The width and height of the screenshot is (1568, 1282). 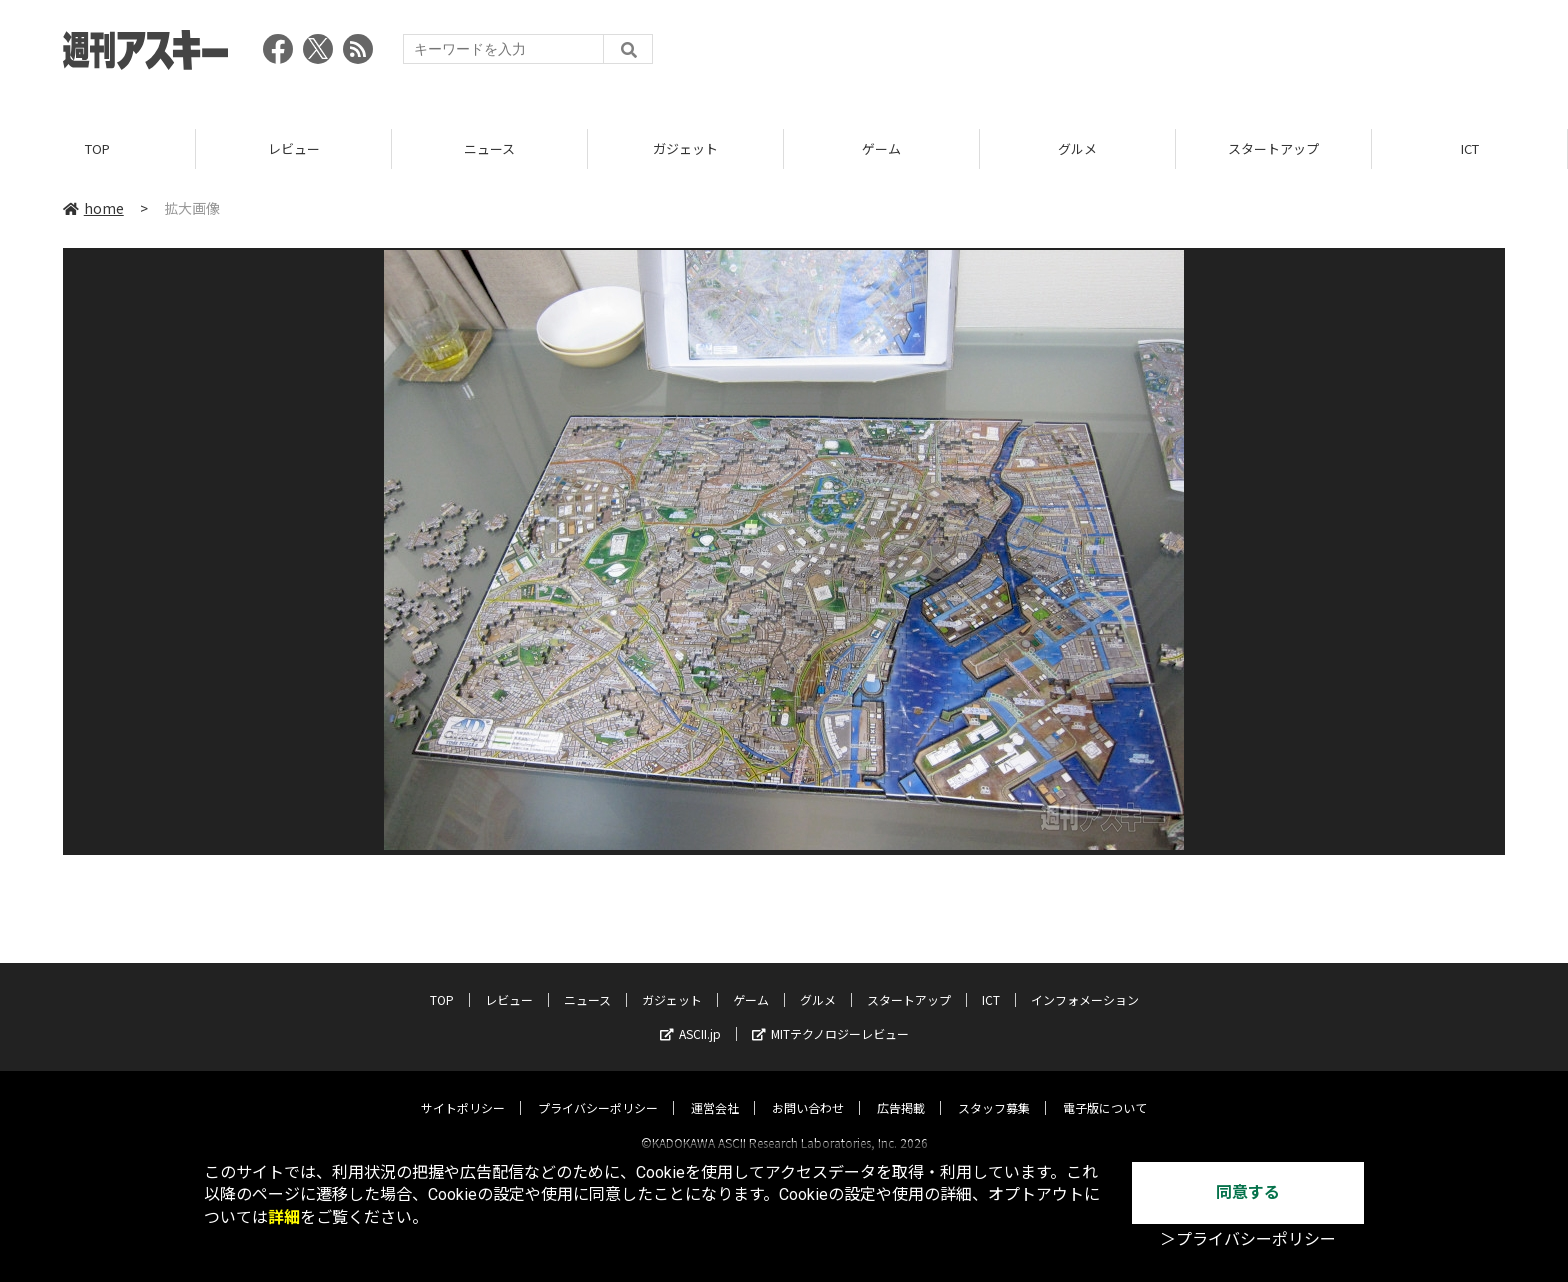 I want to click on プライバシーポリシー, so click(x=598, y=1089).